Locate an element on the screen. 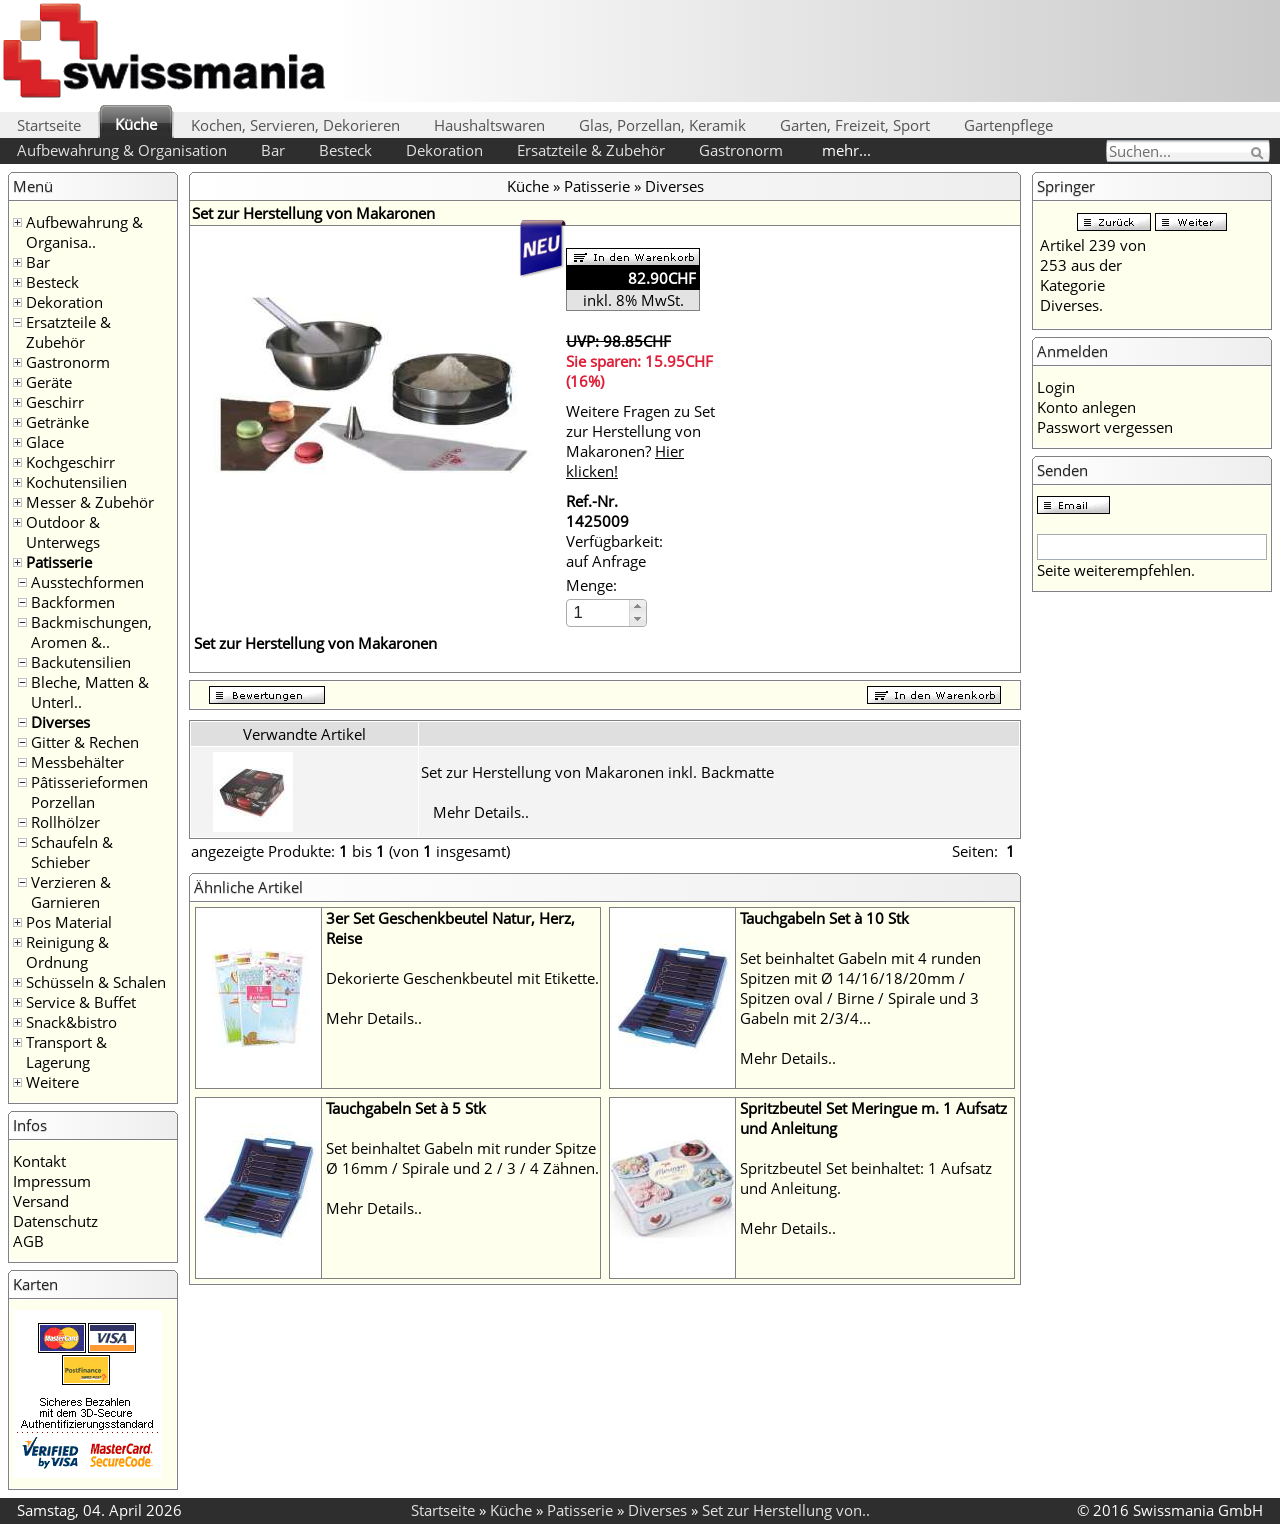 The height and width of the screenshot is (1534, 1280). Aufbewahrung & Organisation is located at coordinates (122, 150).